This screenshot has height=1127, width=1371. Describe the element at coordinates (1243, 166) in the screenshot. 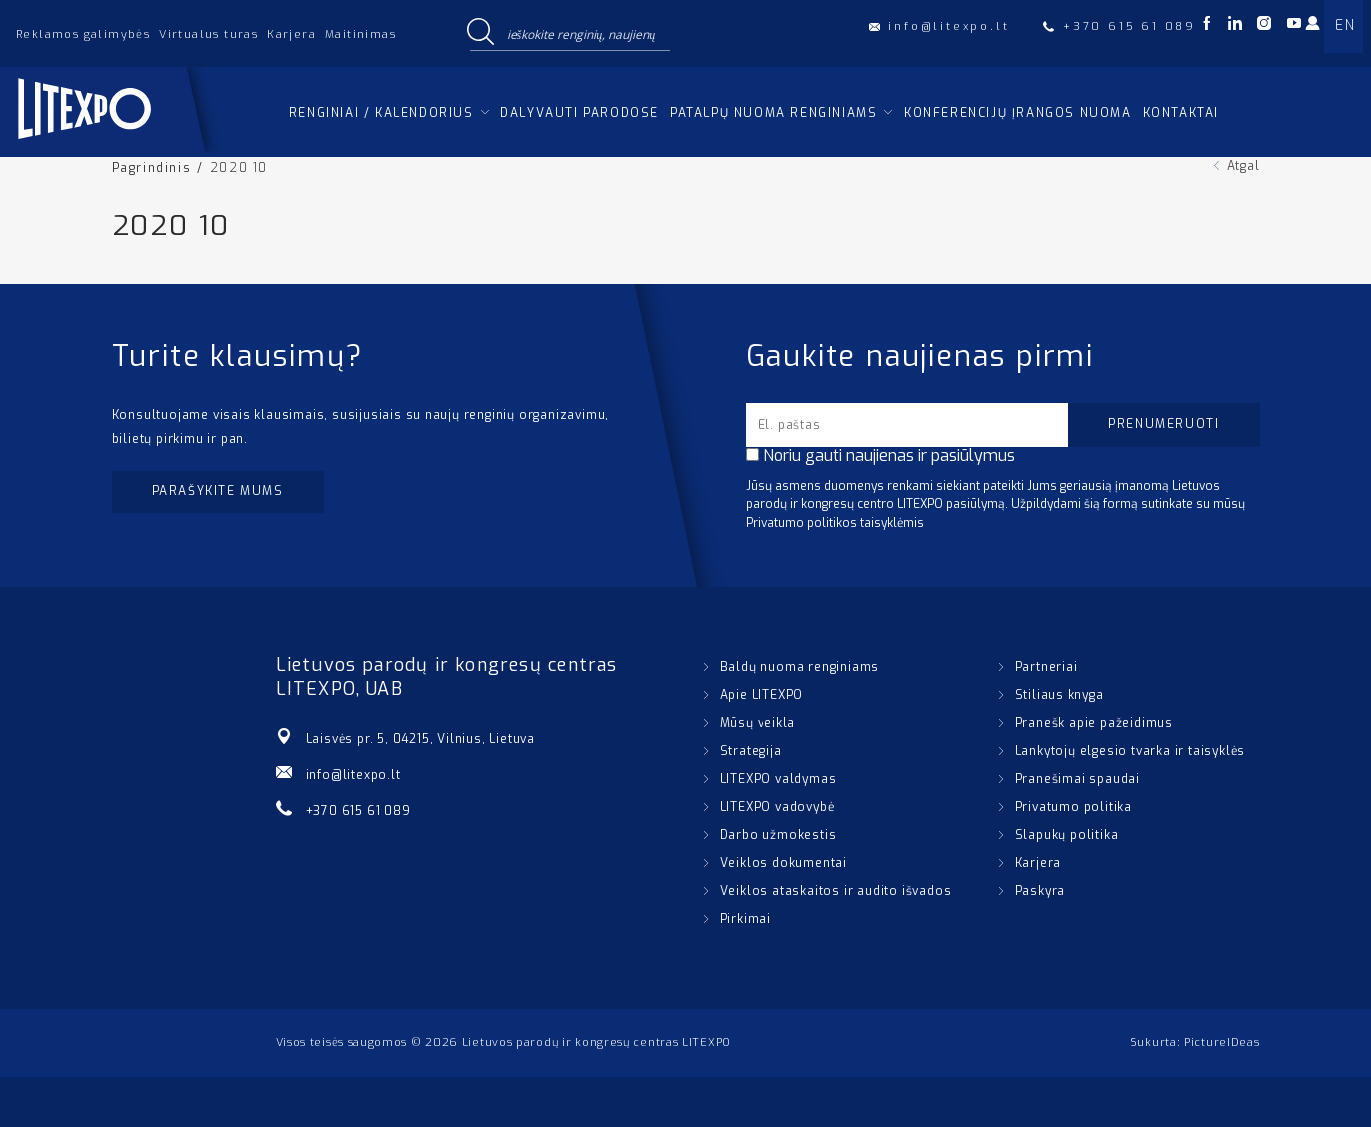

I see `Atgal` at that location.